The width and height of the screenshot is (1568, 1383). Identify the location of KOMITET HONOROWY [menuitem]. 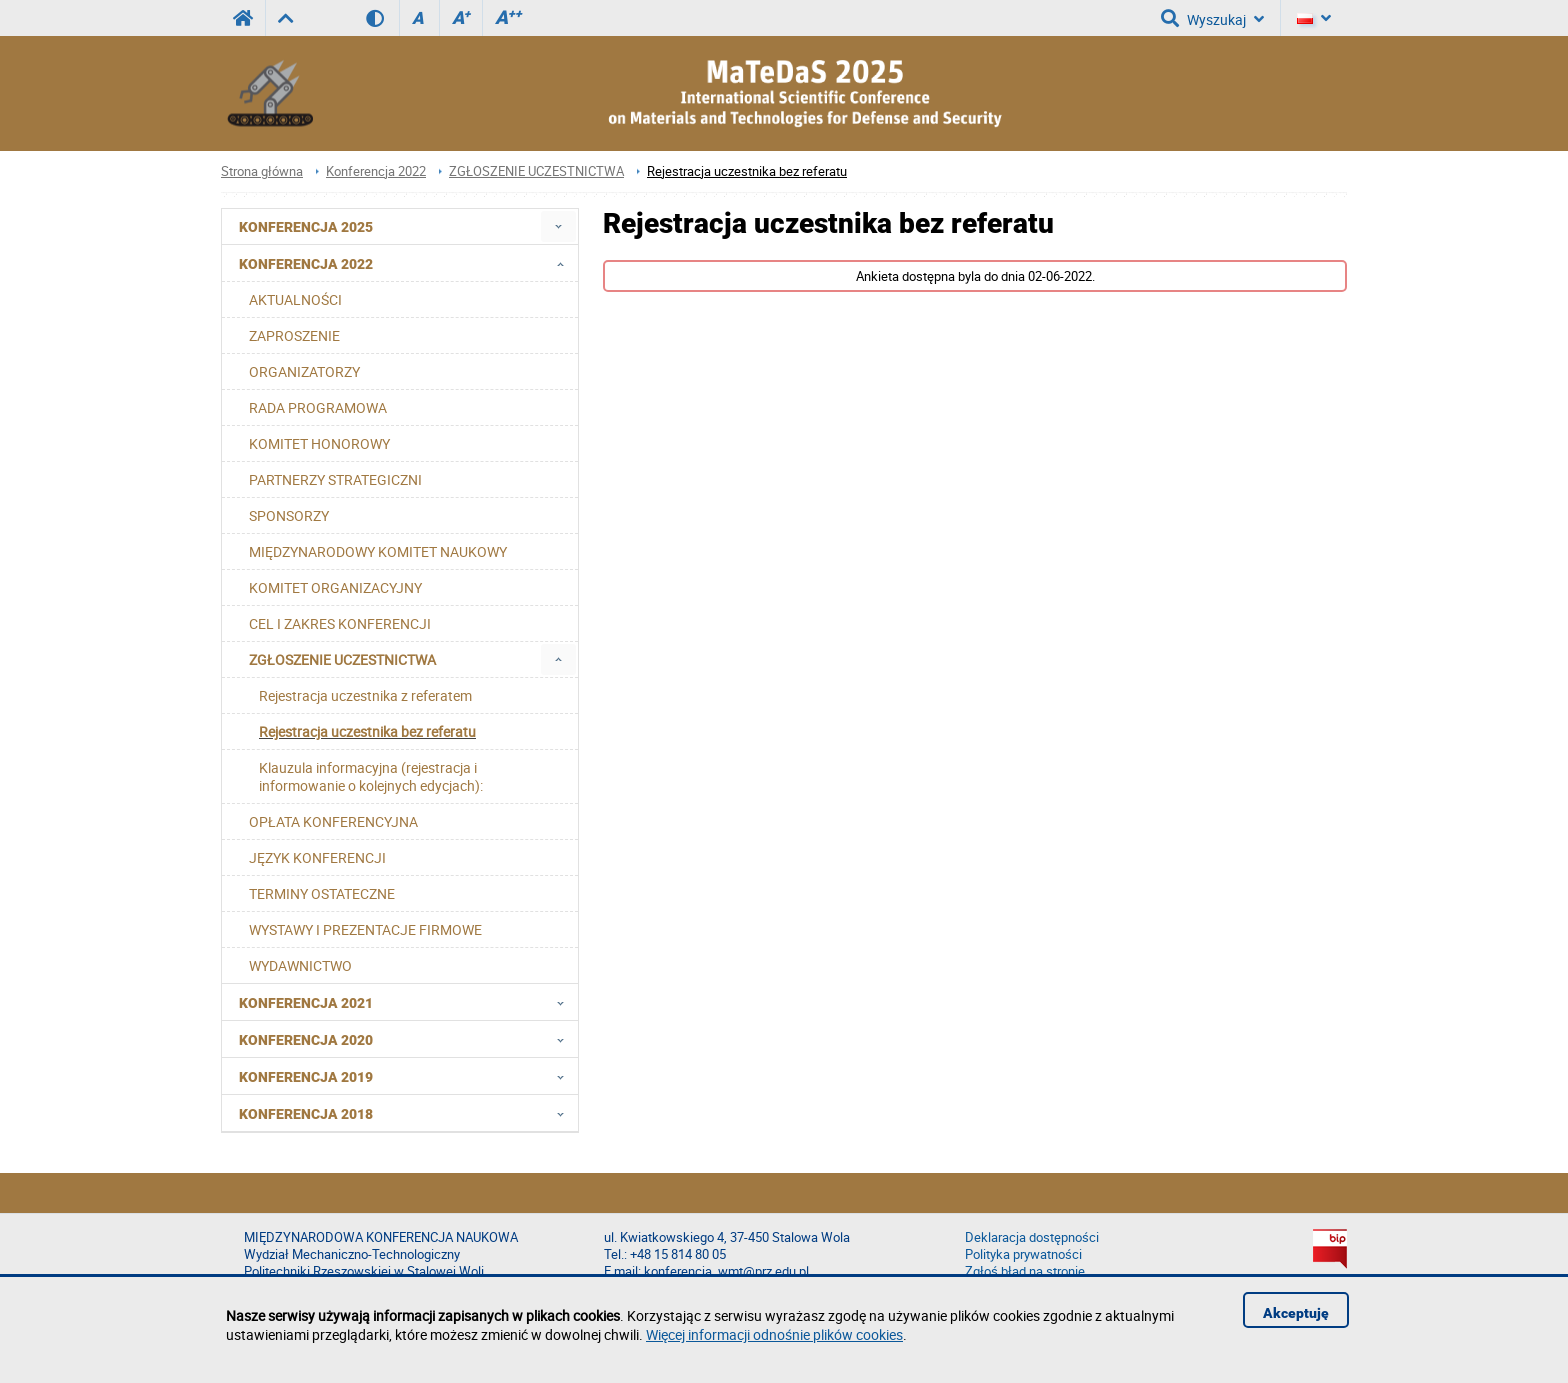
(319, 443).